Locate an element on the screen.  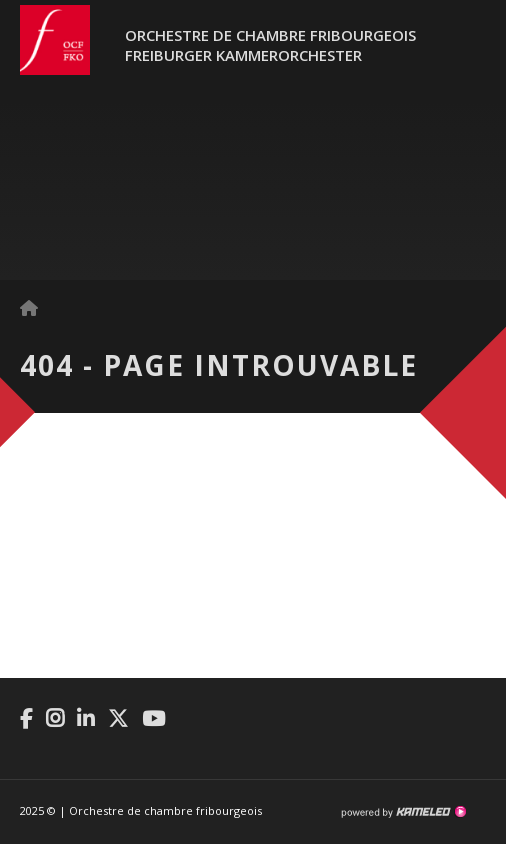
Orchestre de chambre fribourgeoisFreiburger Kammerorchester is located at coordinates (270, 45).